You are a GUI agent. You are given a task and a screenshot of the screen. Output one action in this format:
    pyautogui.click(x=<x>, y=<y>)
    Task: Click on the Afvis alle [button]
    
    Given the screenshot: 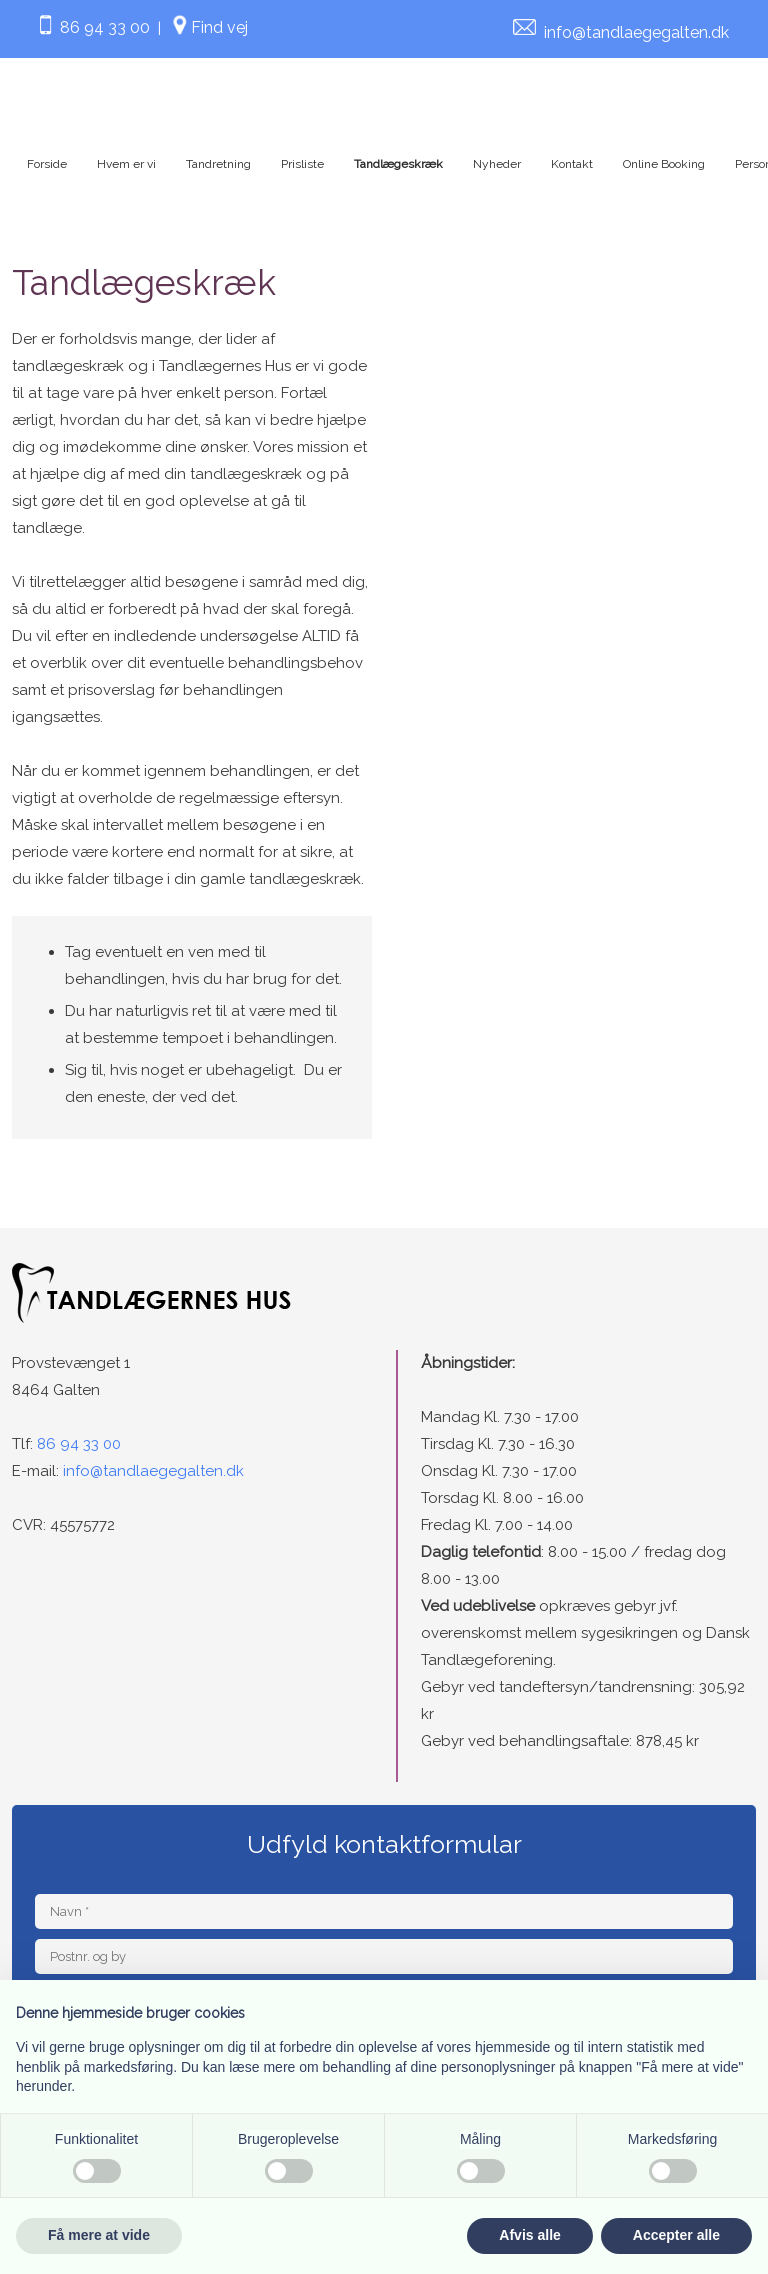 What is the action you would take?
    pyautogui.click(x=529, y=2235)
    